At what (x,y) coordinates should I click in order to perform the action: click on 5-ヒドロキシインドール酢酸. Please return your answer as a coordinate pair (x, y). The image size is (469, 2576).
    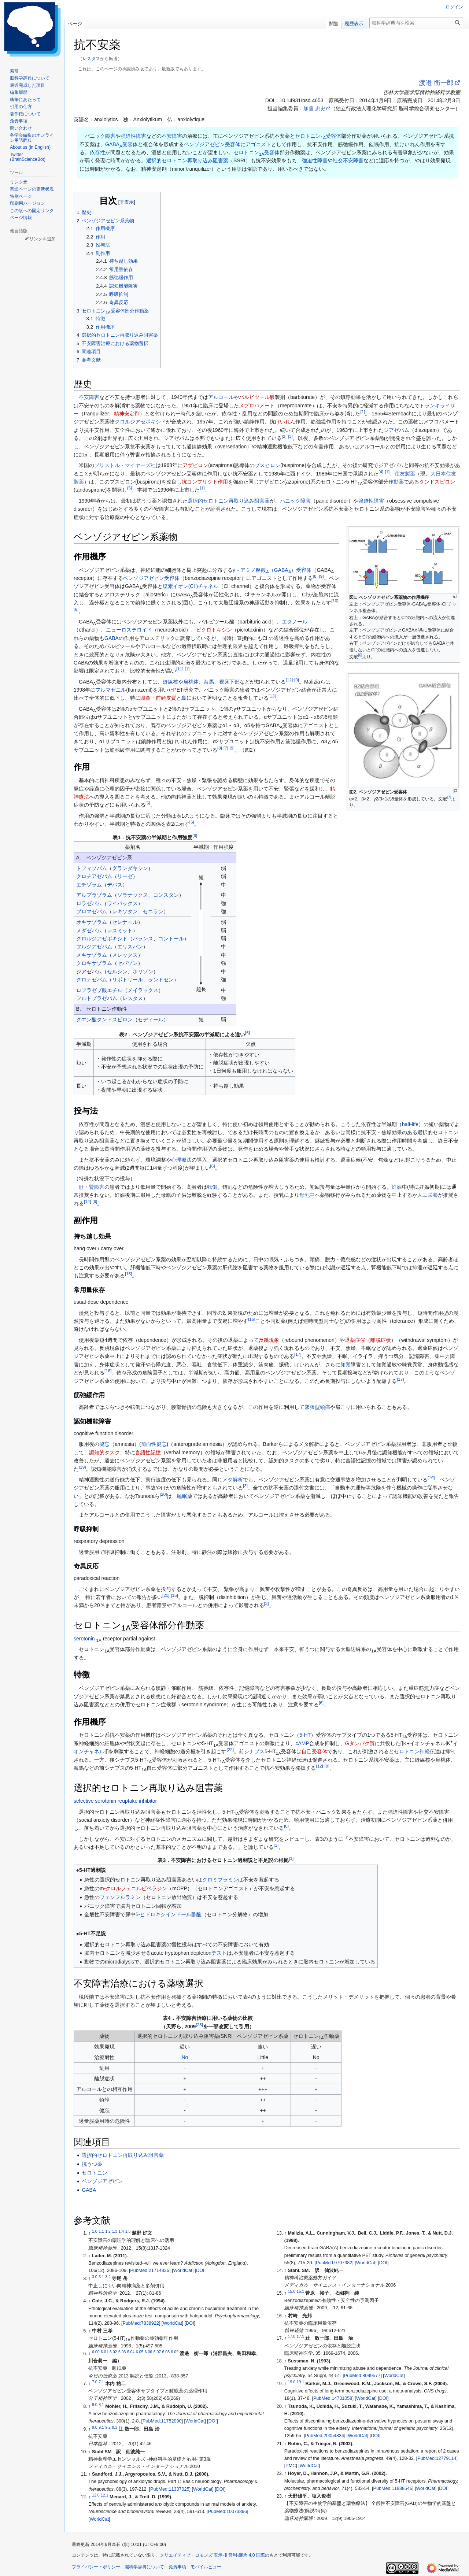
    Looking at the image, I should click on (169, 1914).